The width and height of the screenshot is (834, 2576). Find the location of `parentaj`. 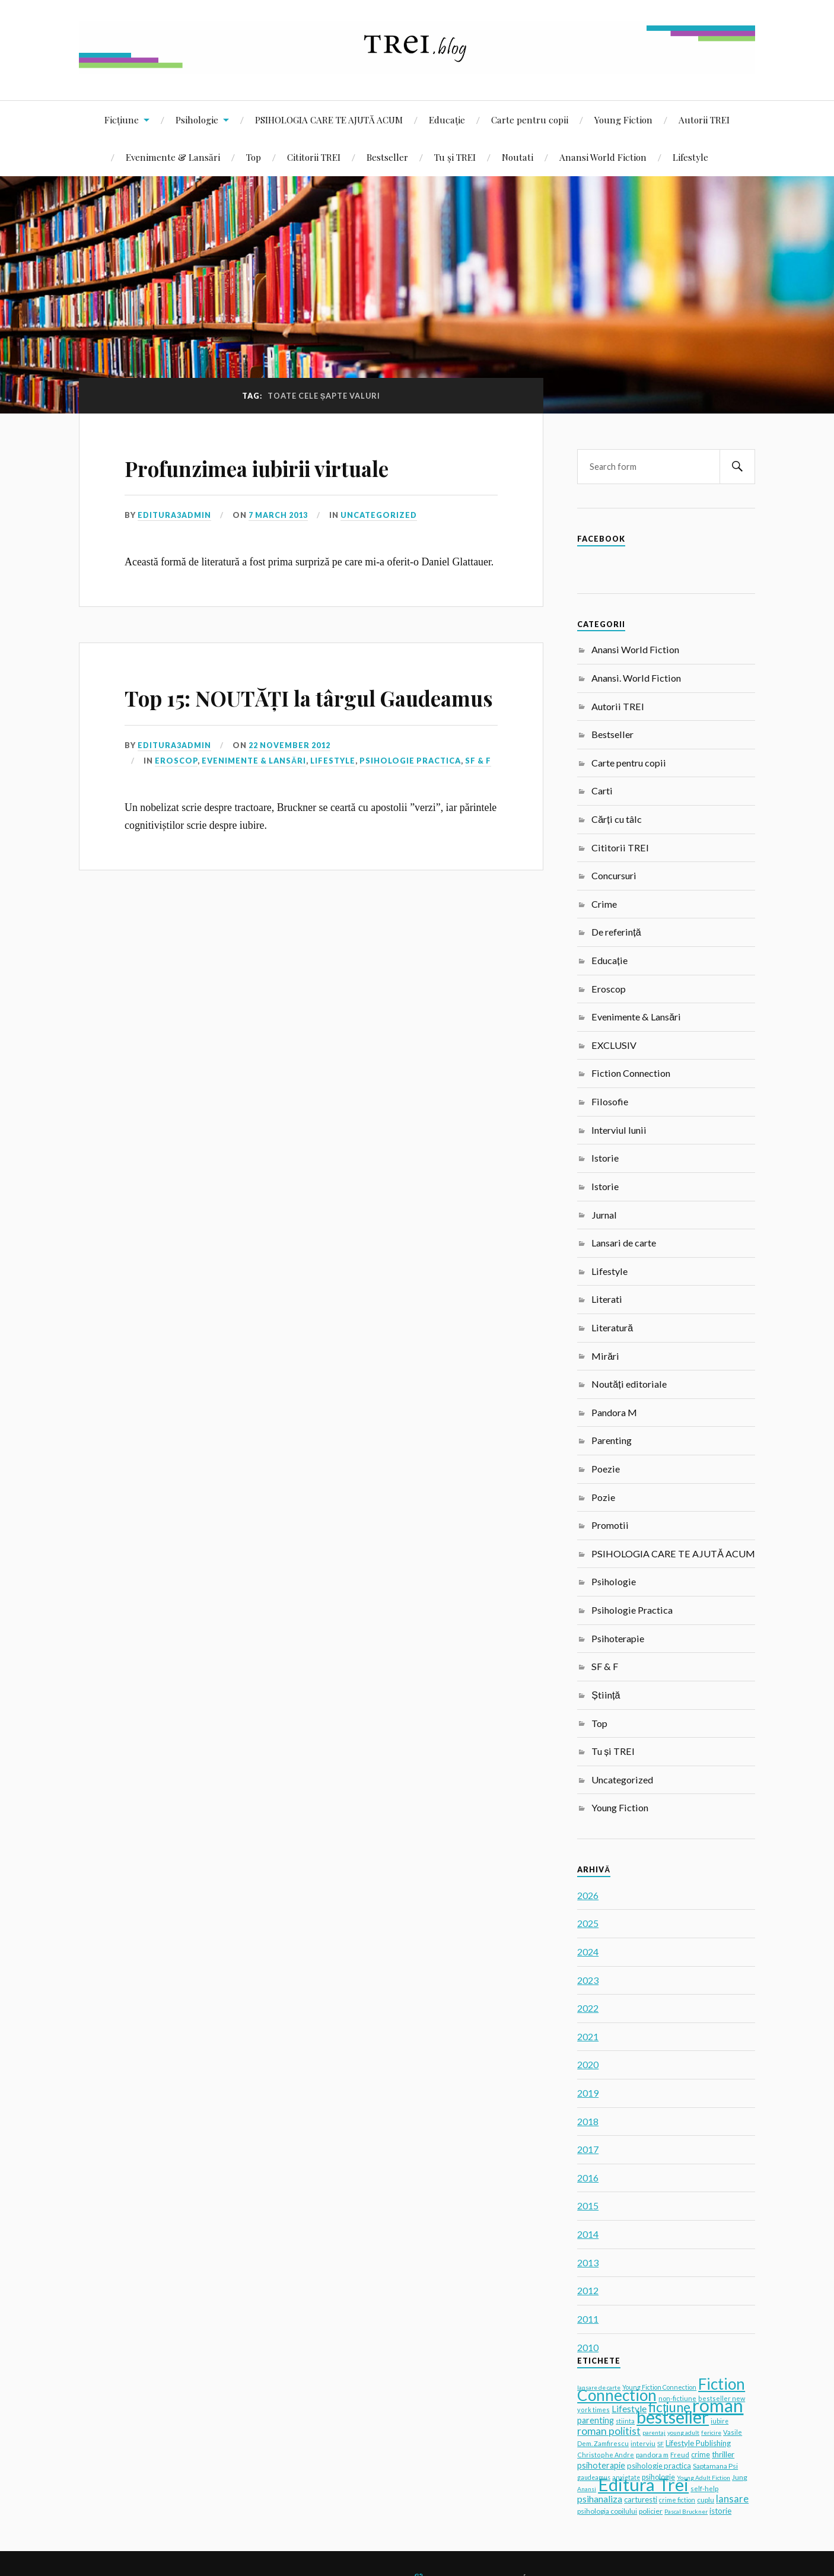

parentaj is located at coordinates (654, 2432).